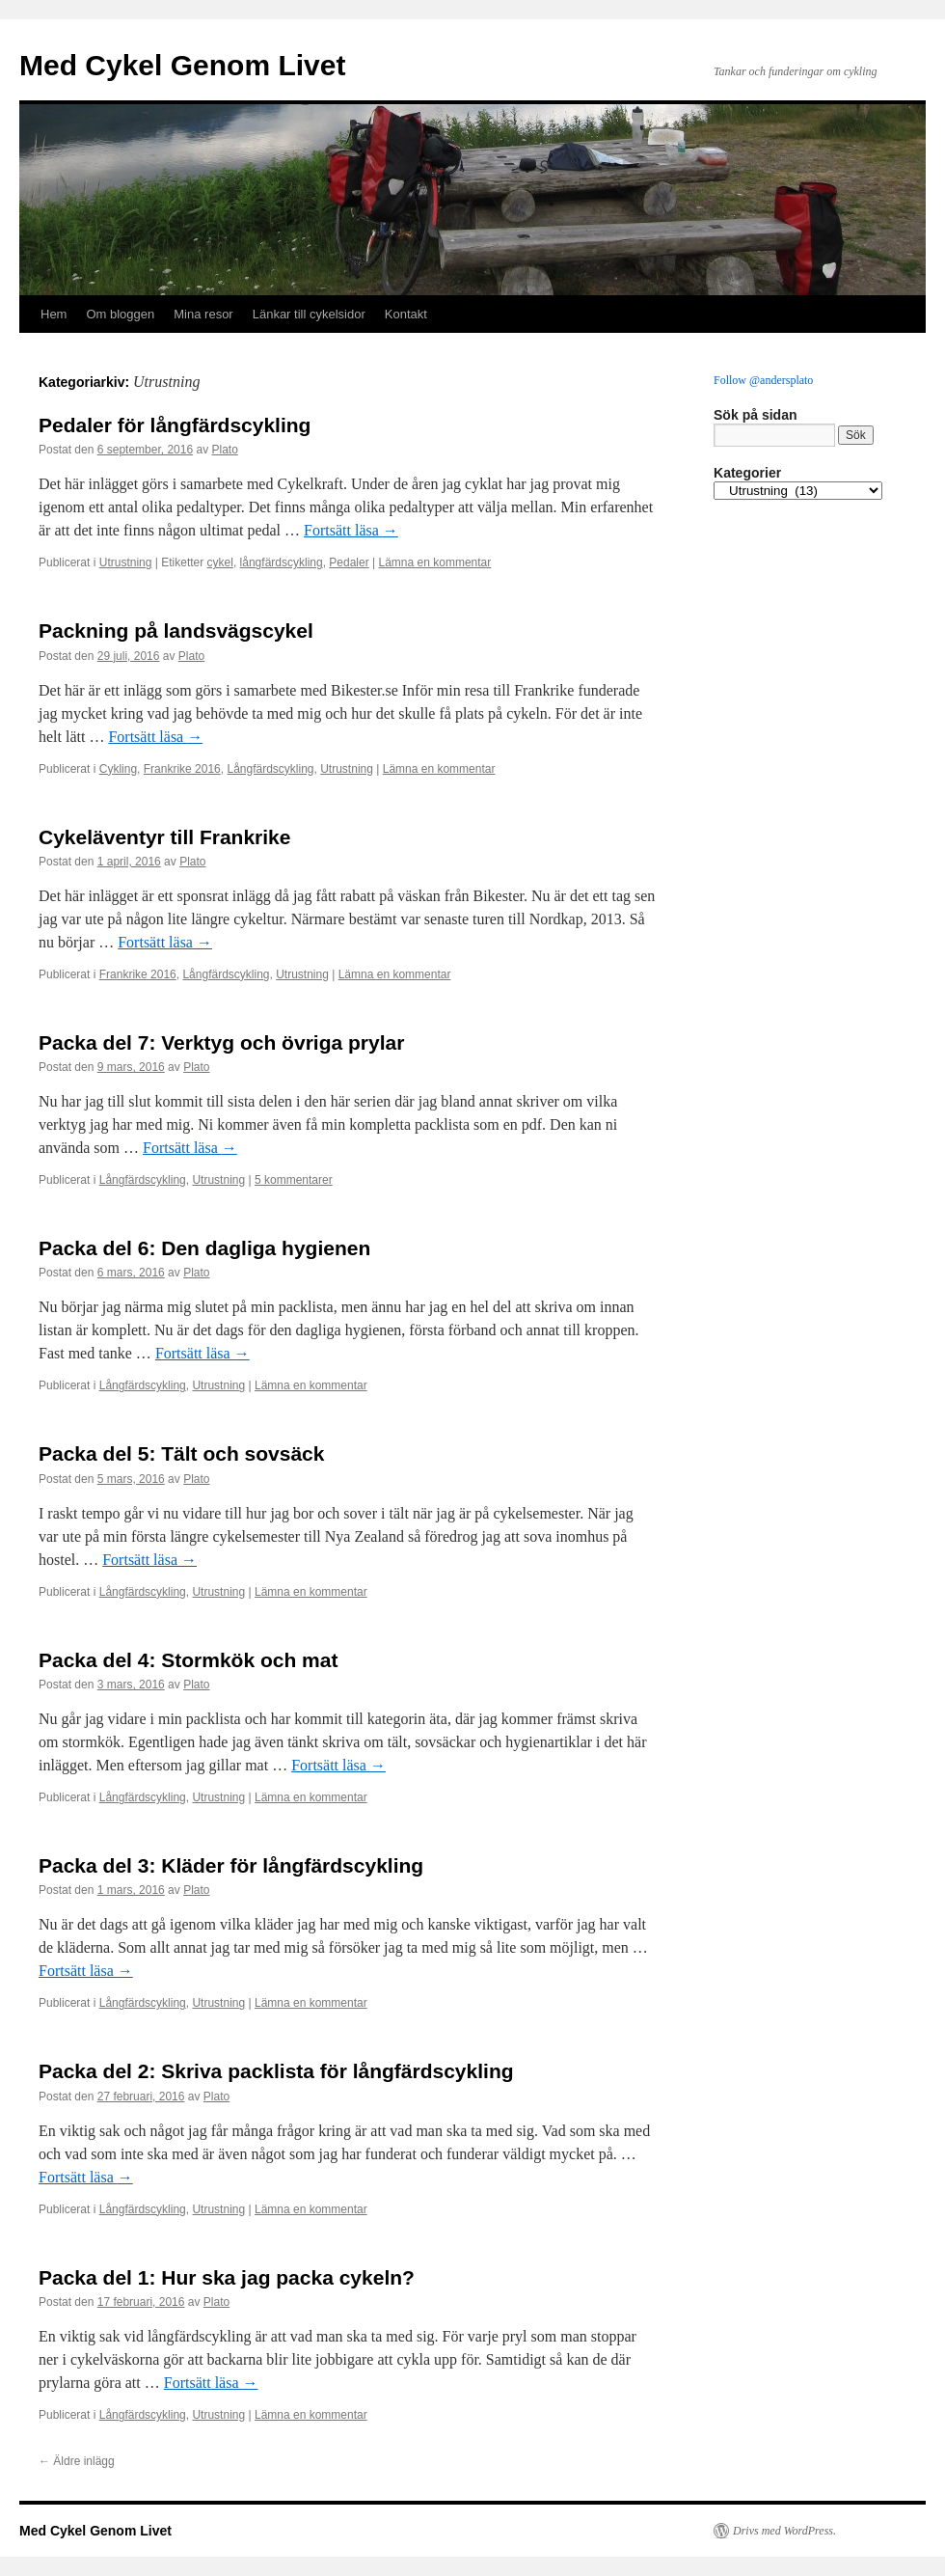  I want to click on Packa del 3: Kläder för långfärdscykling, so click(231, 1865).